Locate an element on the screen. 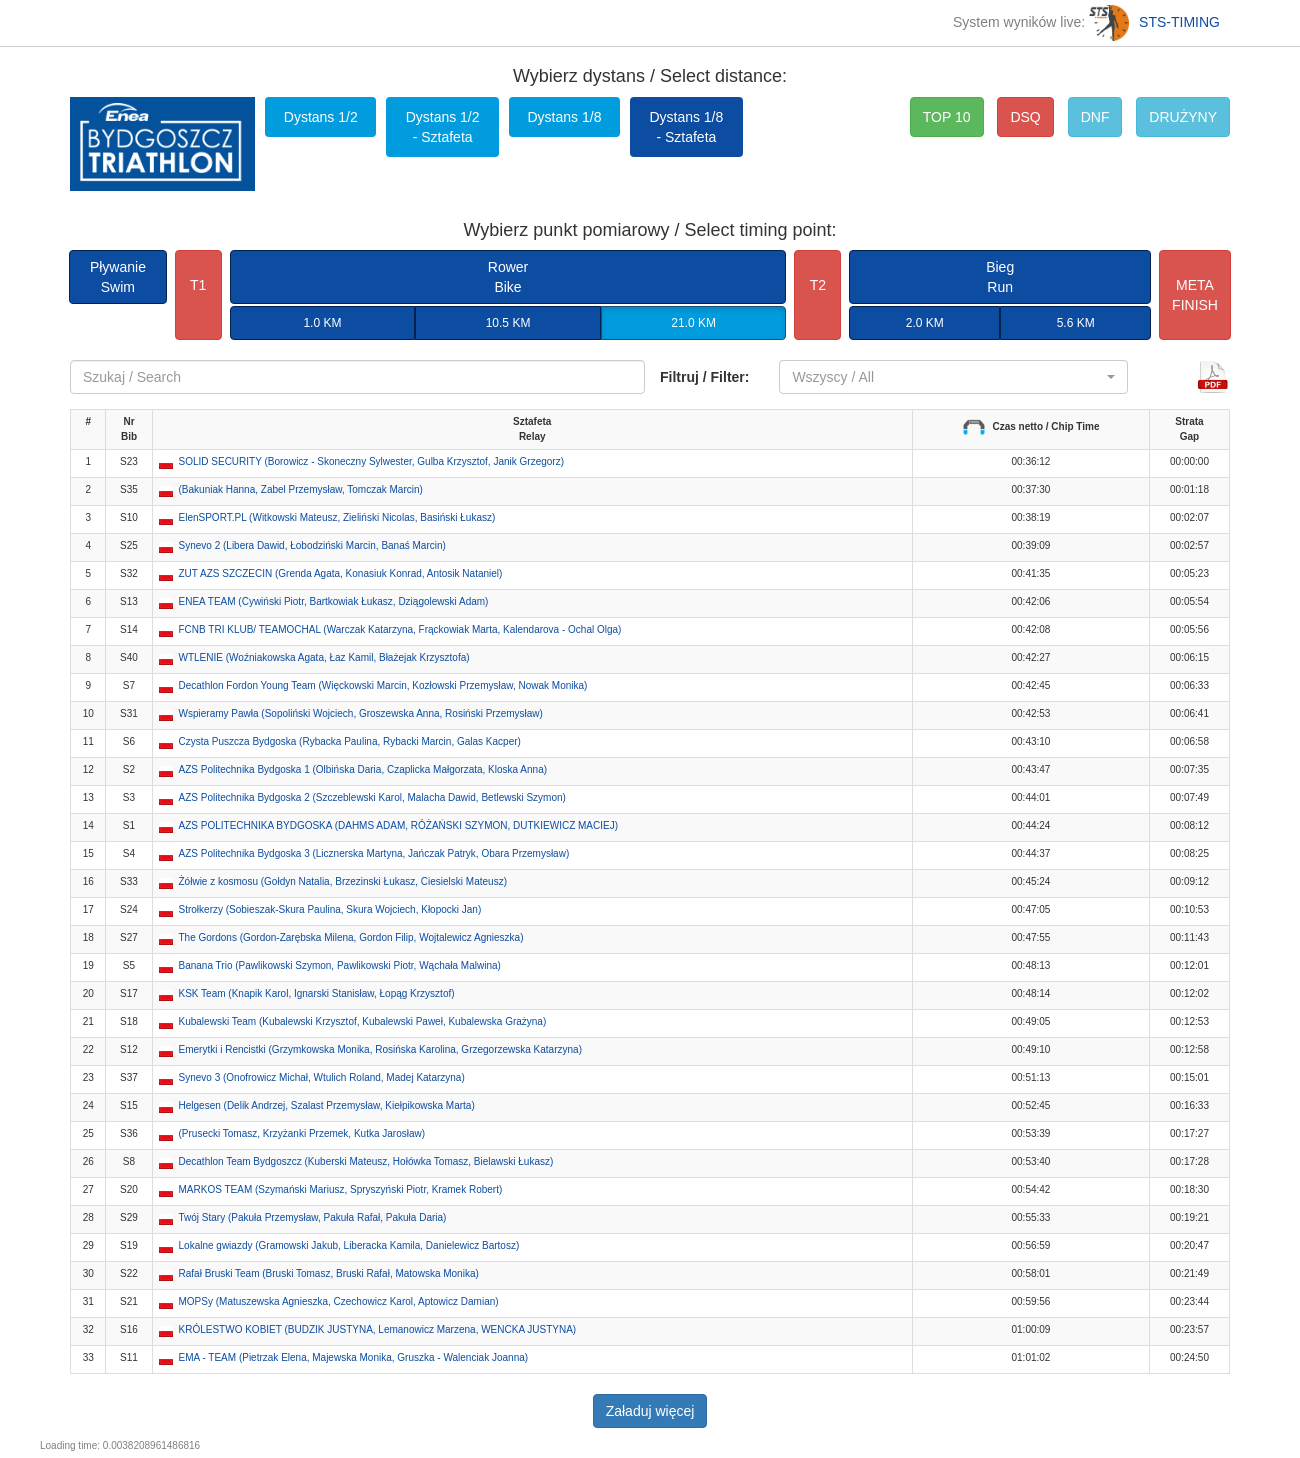 This screenshot has height=1458, width=1300. TOP 10 [button] is located at coordinates (947, 117).